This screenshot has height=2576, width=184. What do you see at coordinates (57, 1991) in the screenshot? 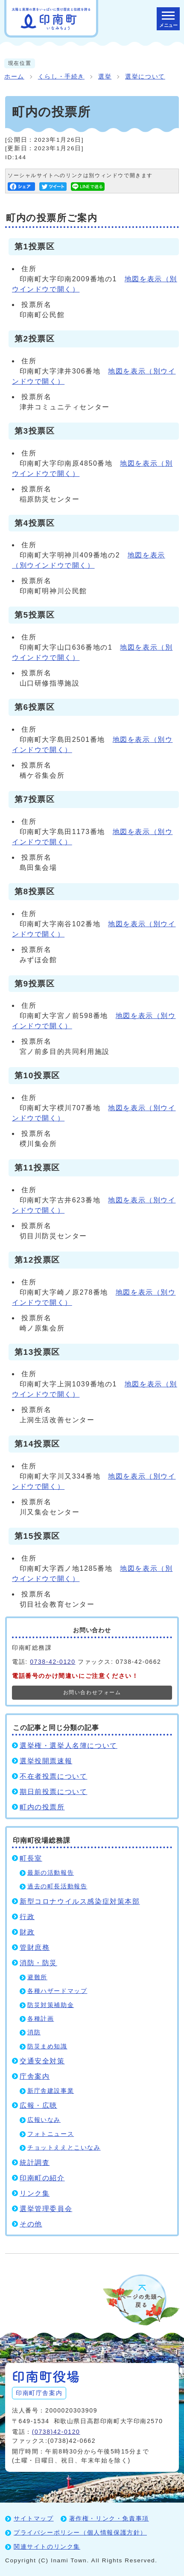
I see `各種ハザードマップ` at bounding box center [57, 1991].